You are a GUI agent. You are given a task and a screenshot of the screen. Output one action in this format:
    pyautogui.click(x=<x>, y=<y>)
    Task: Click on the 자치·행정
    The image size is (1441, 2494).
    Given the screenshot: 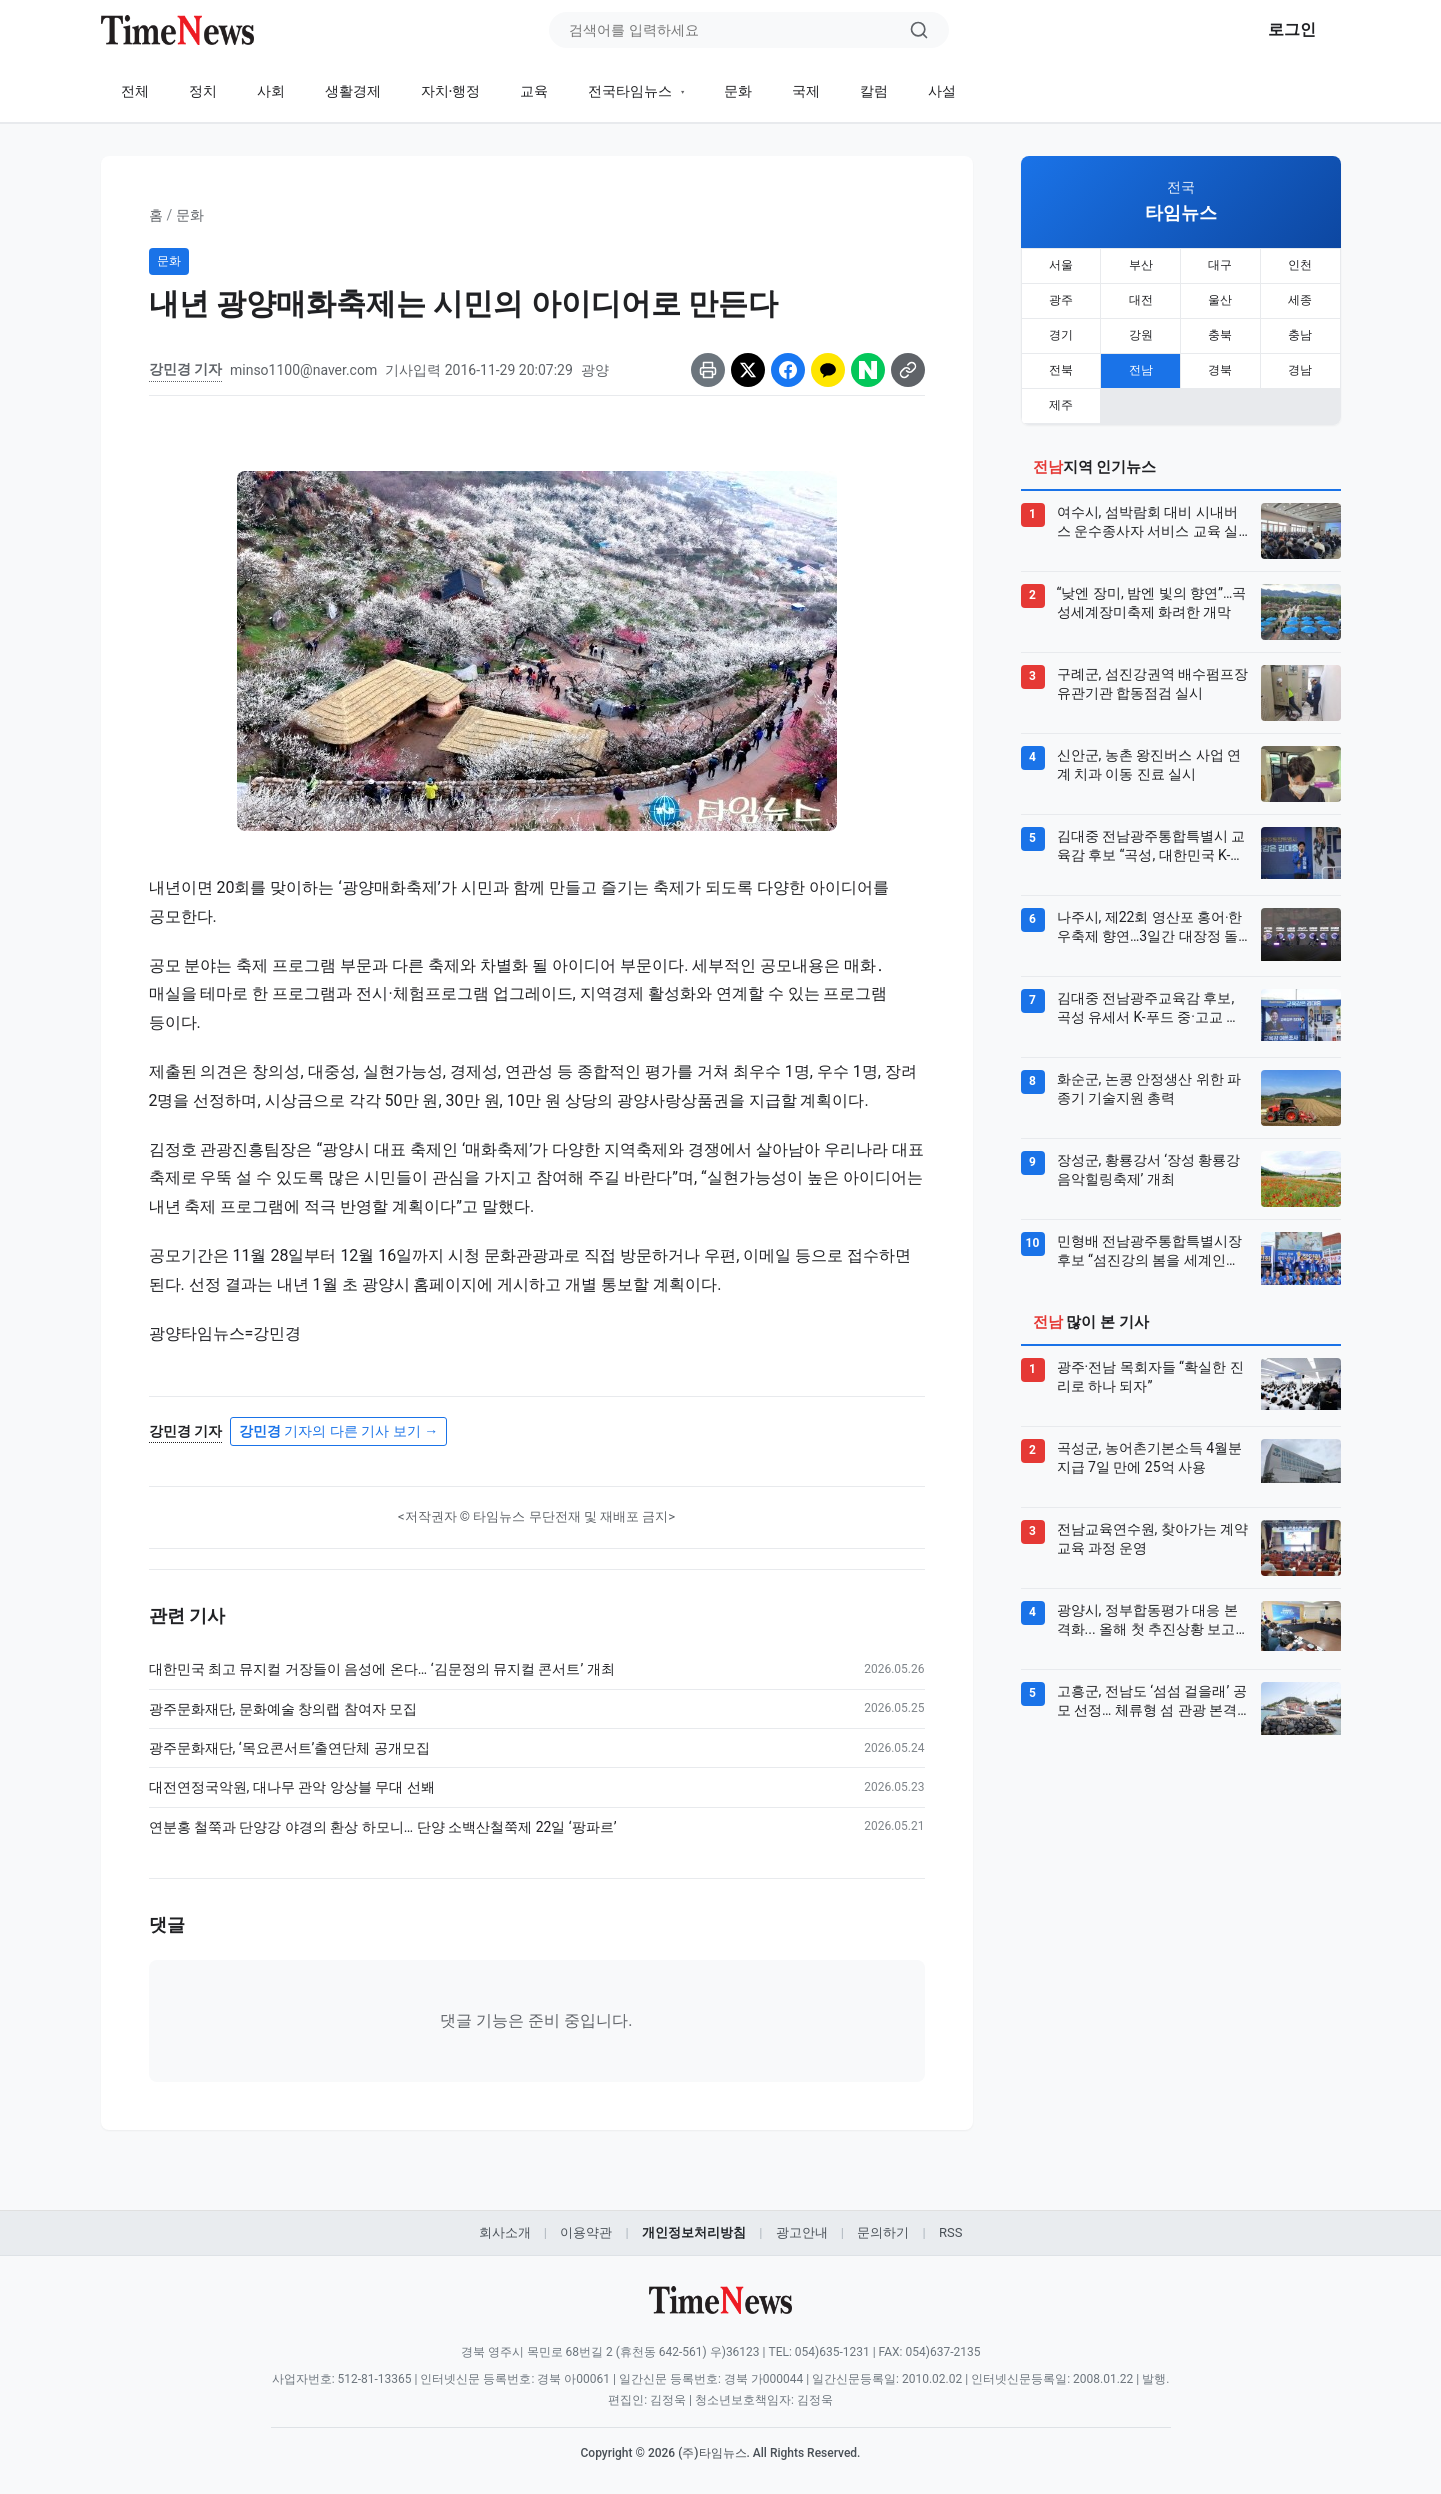 What is the action you would take?
    pyautogui.click(x=451, y=91)
    